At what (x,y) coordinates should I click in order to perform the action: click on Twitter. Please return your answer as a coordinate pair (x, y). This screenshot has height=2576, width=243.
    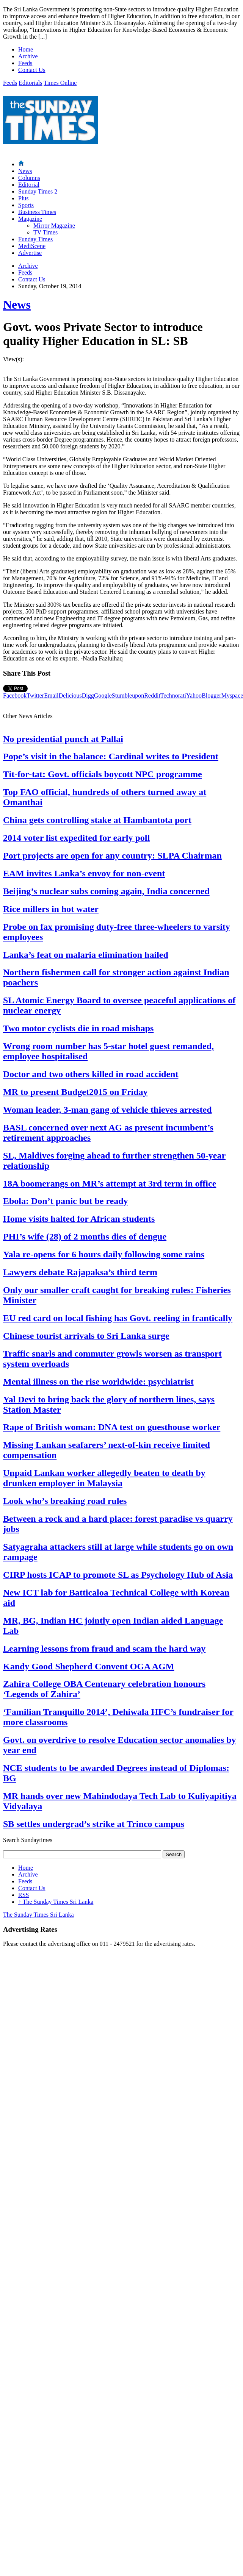
    Looking at the image, I should click on (35, 695).